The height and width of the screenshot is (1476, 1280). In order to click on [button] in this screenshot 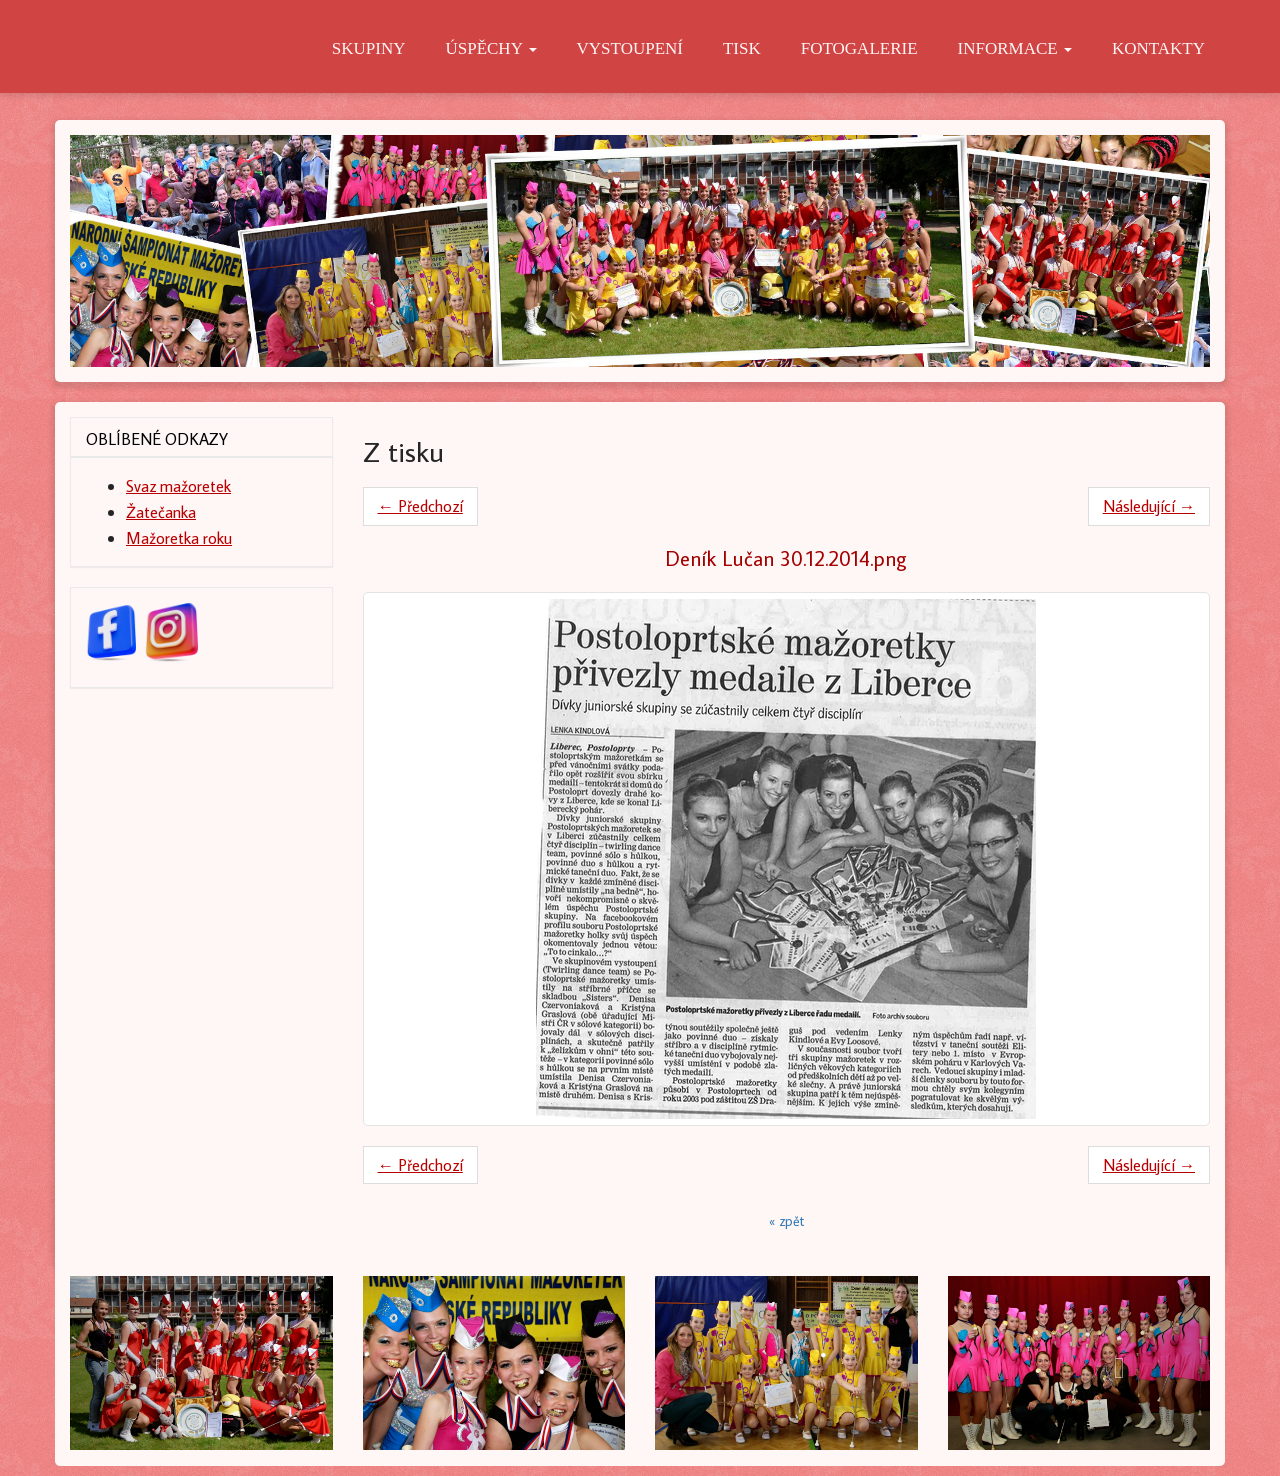, I will do `click(155, 1363)`.